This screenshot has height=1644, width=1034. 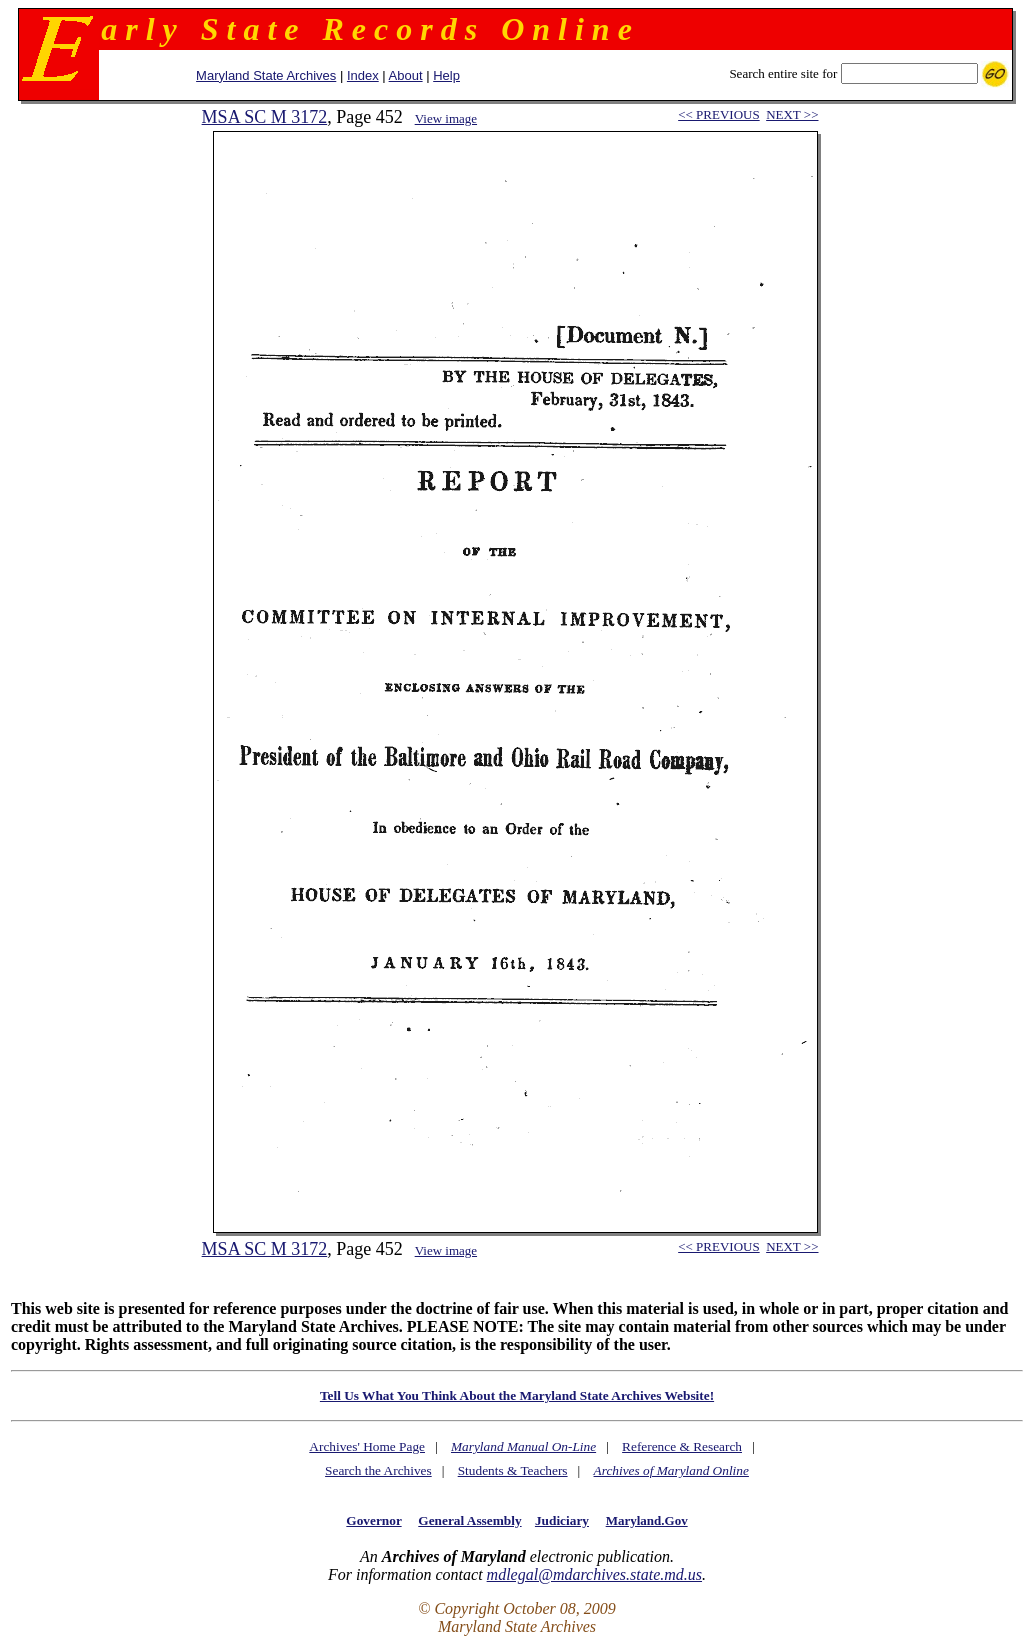 What do you see at coordinates (792, 114) in the screenshot?
I see `NEXT >>` at bounding box center [792, 114].